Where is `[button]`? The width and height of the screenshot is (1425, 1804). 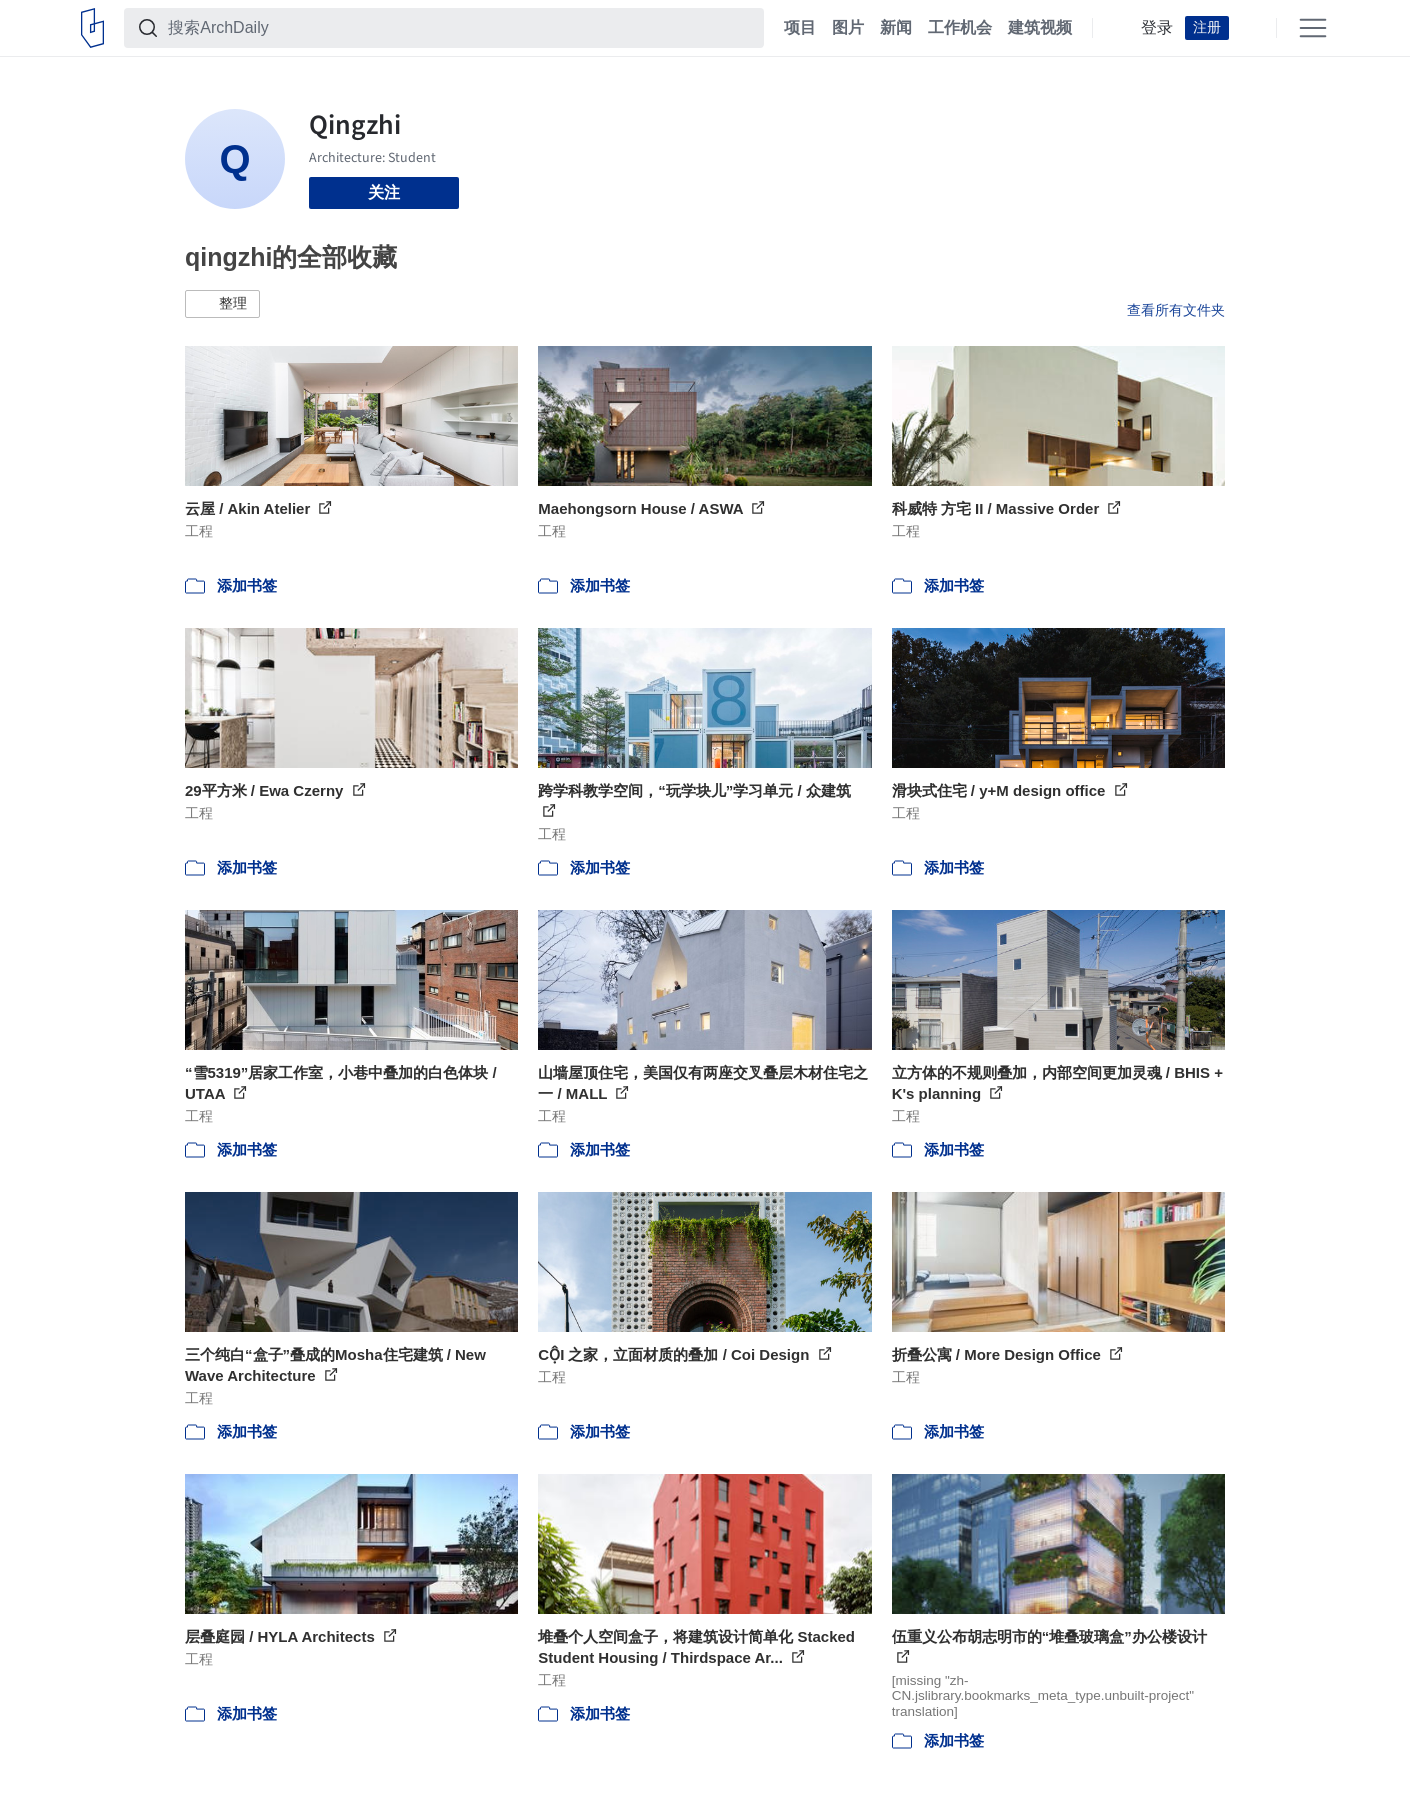 [button] is located at coordinates (222, 304).